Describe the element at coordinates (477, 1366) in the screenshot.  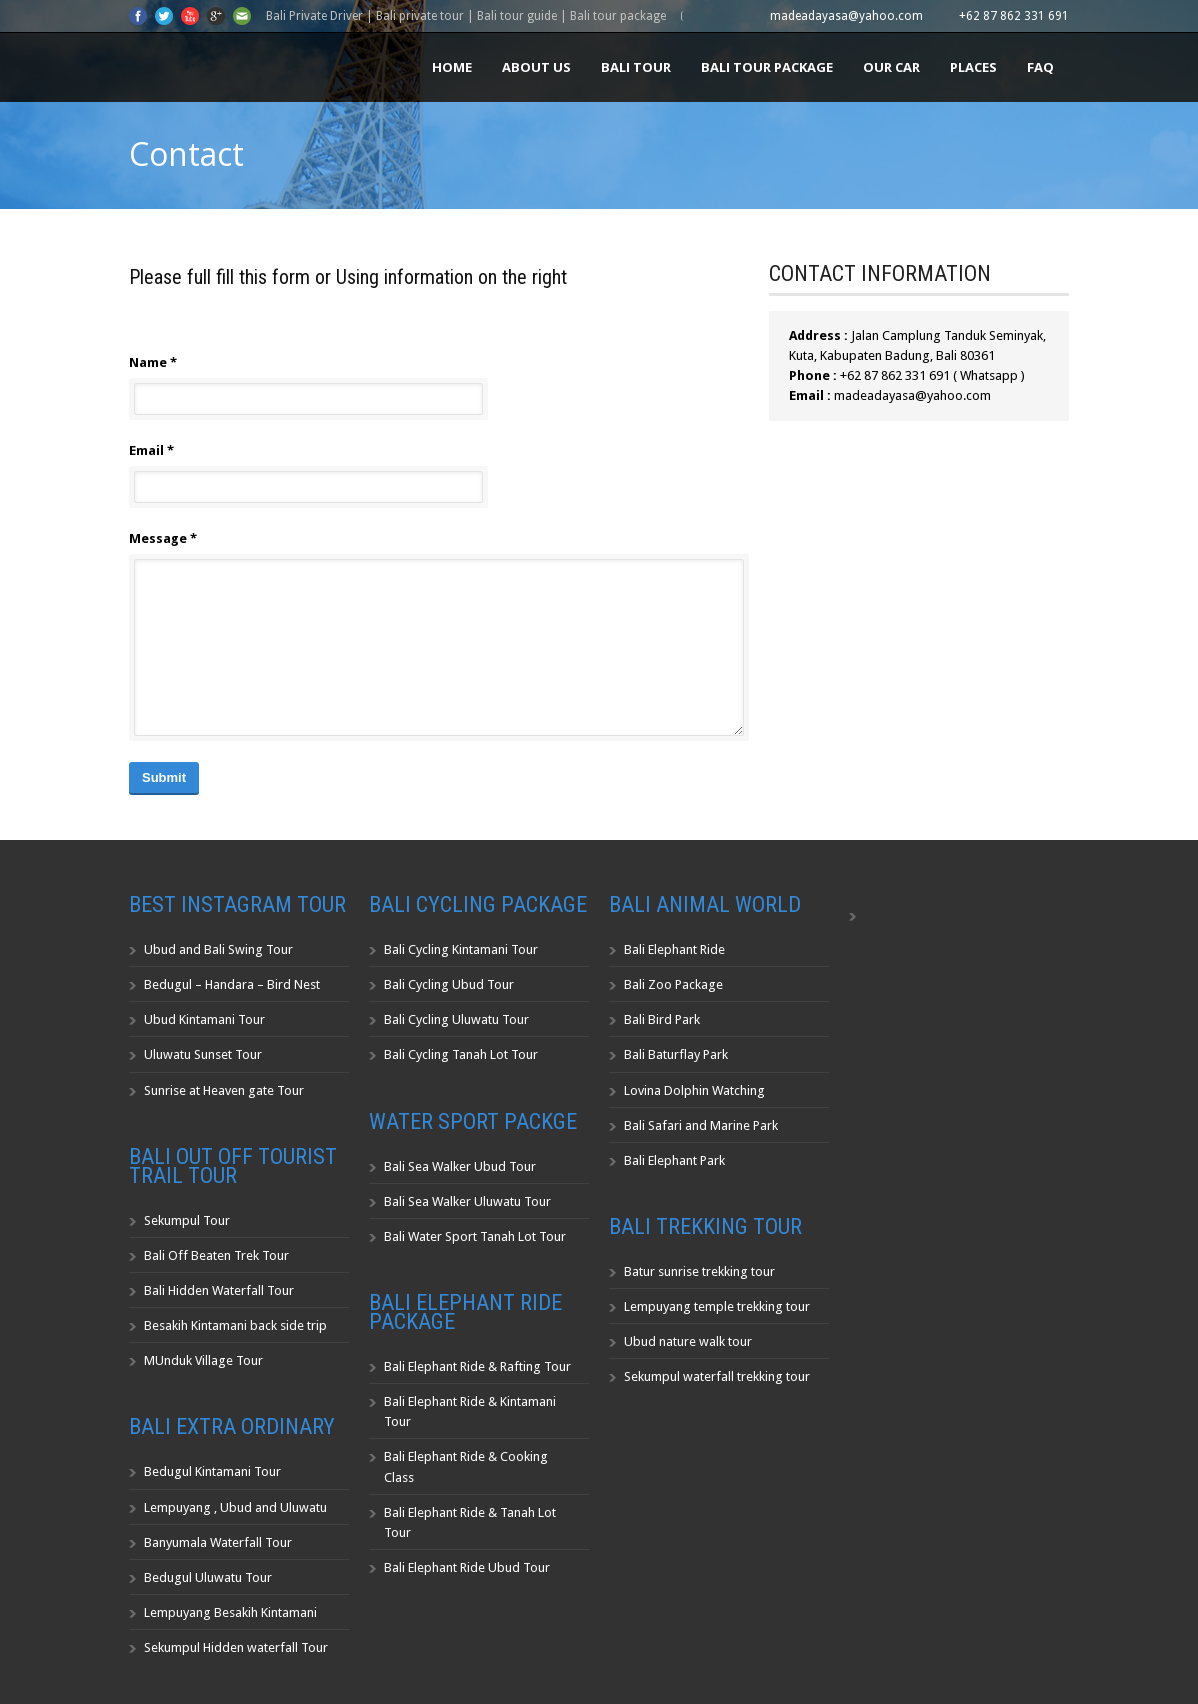
I see `Bali Elephant Ride & Rafting Tour` at that location.